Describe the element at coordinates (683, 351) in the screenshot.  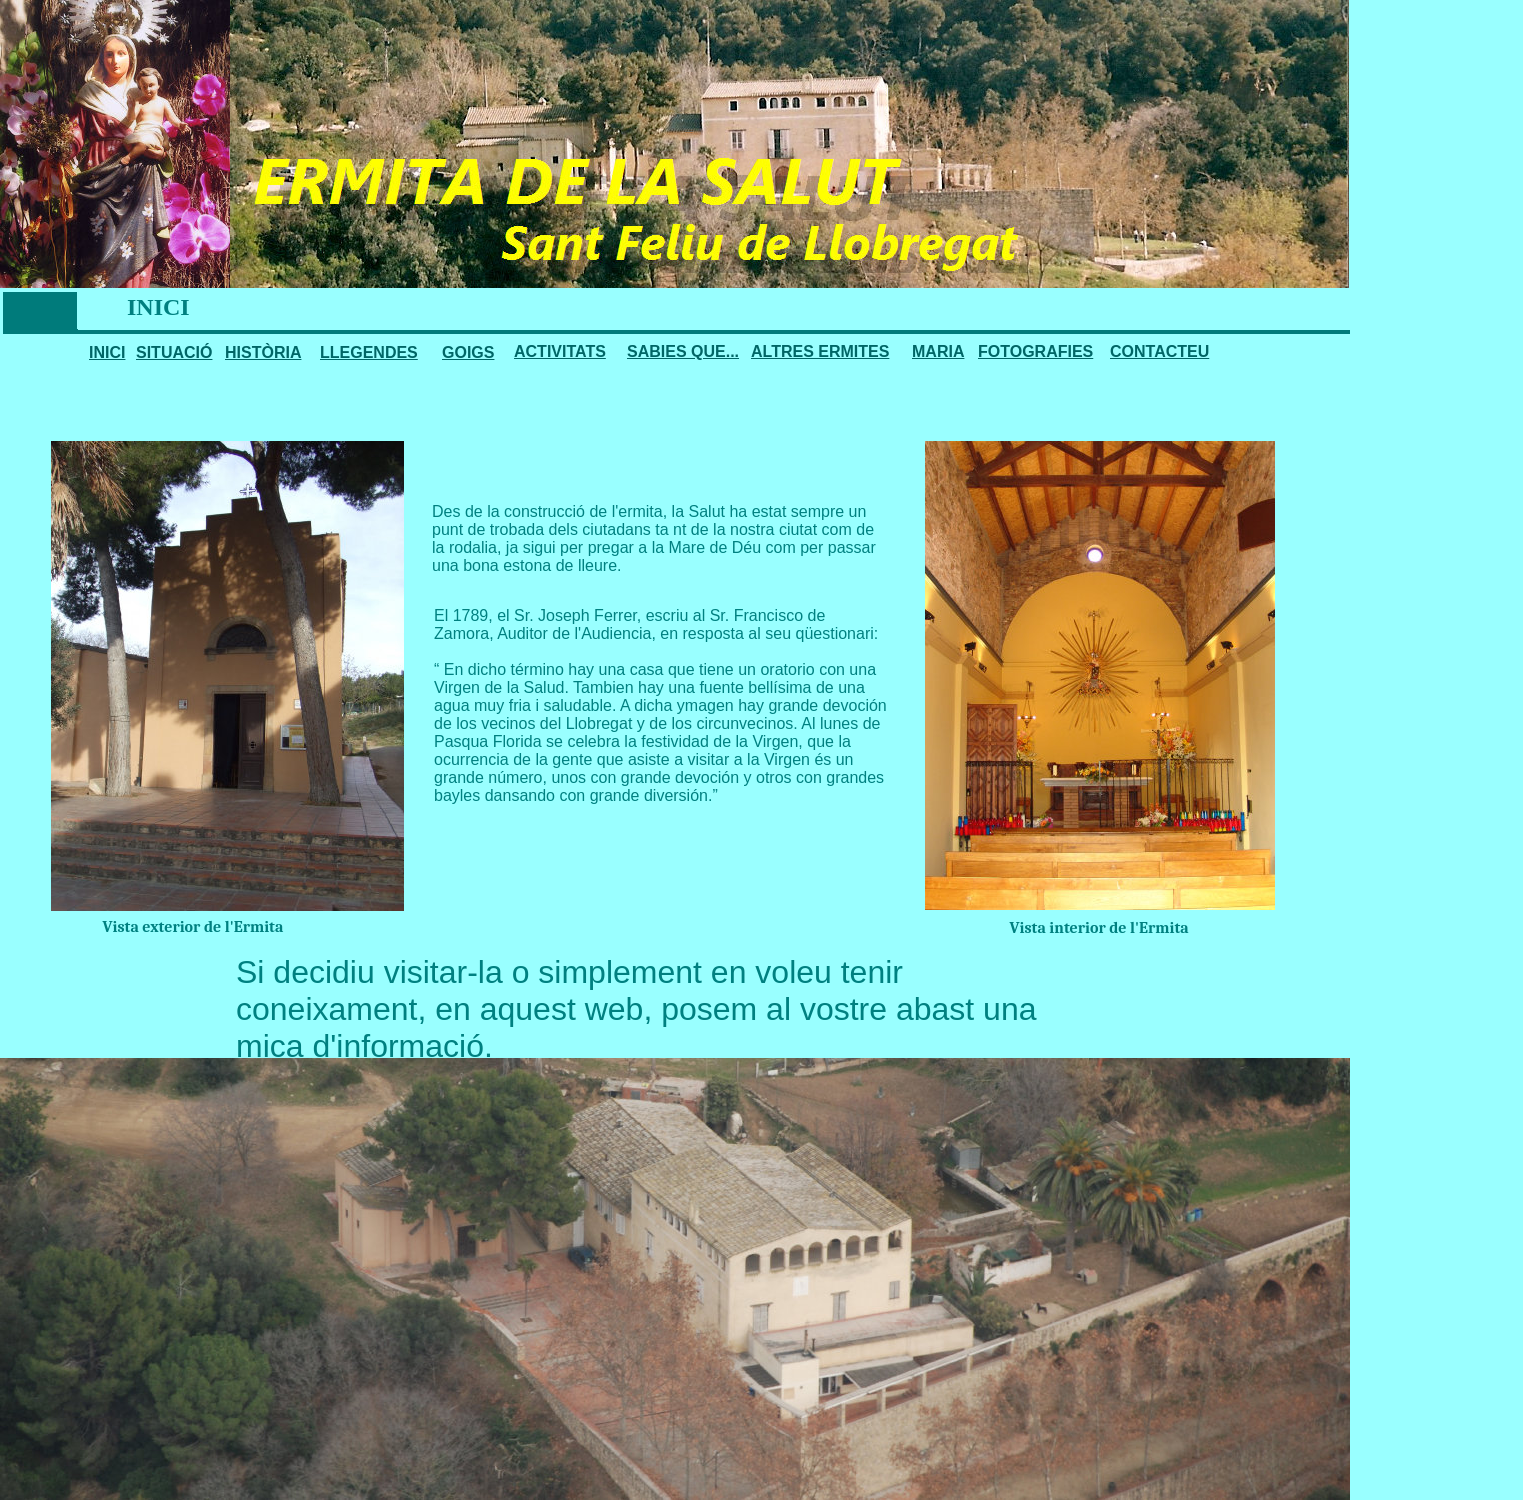
I see `SABIES QUE...` at that location.